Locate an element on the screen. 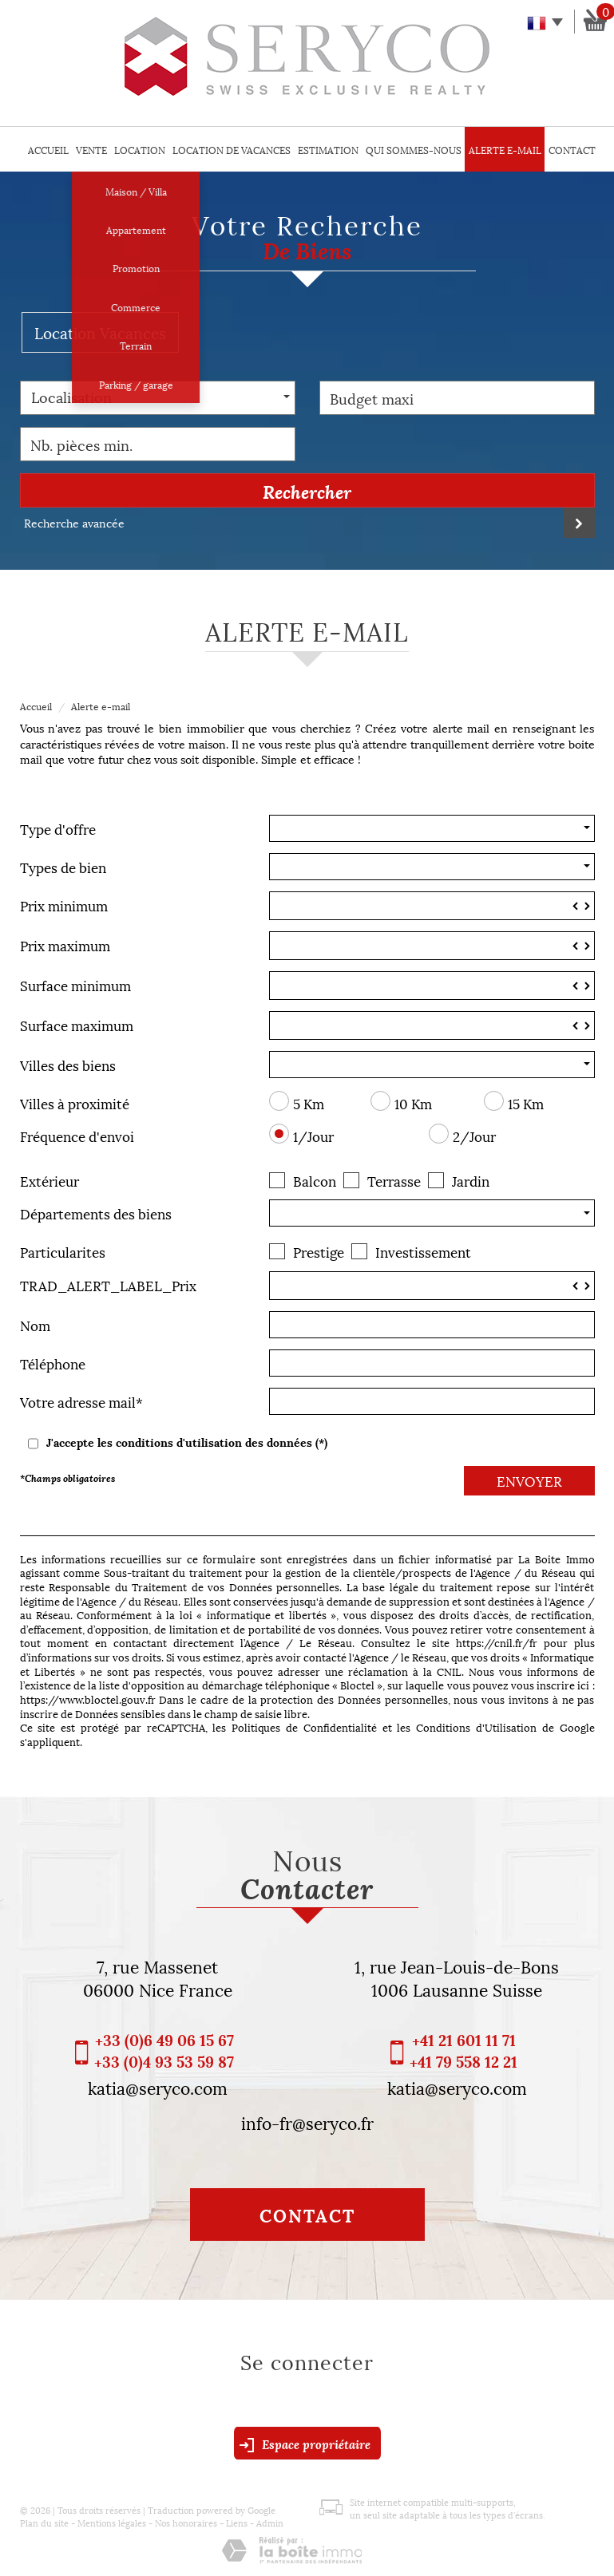 Image resolution: width=614 pixels, height=2576 pixels. katia@seryco.com is located at coordinates (158, 2087).